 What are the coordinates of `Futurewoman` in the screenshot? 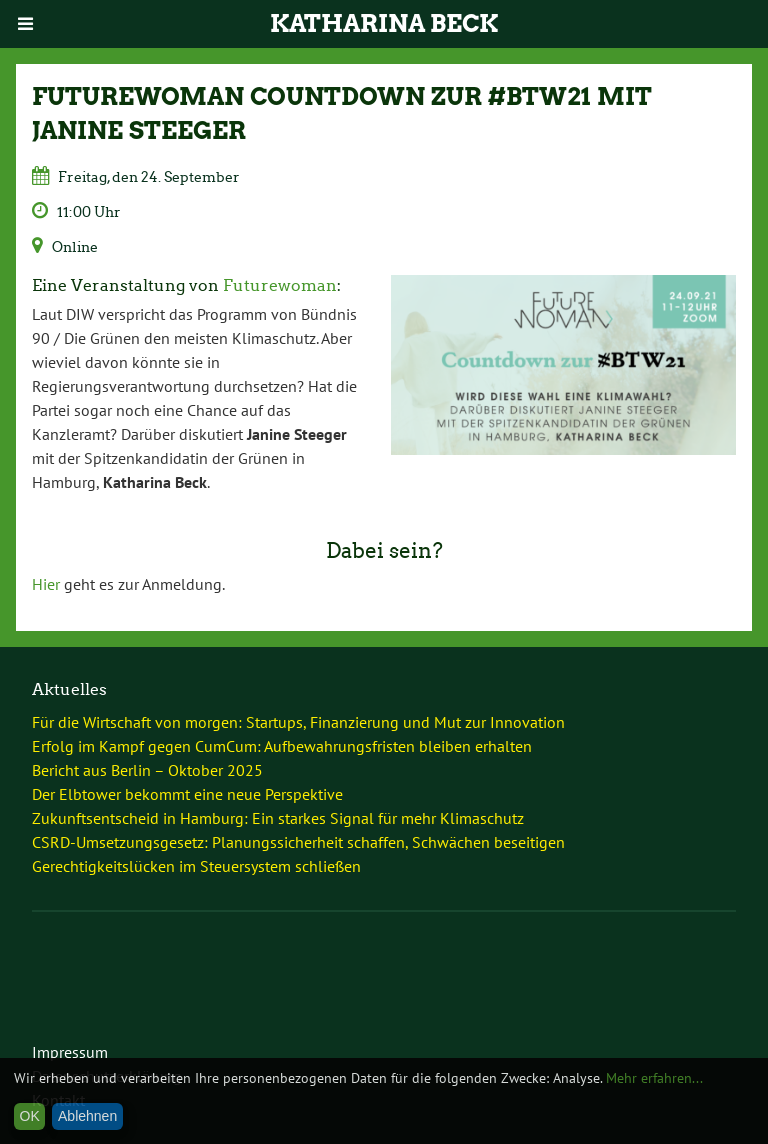 It's located at (280, 285).